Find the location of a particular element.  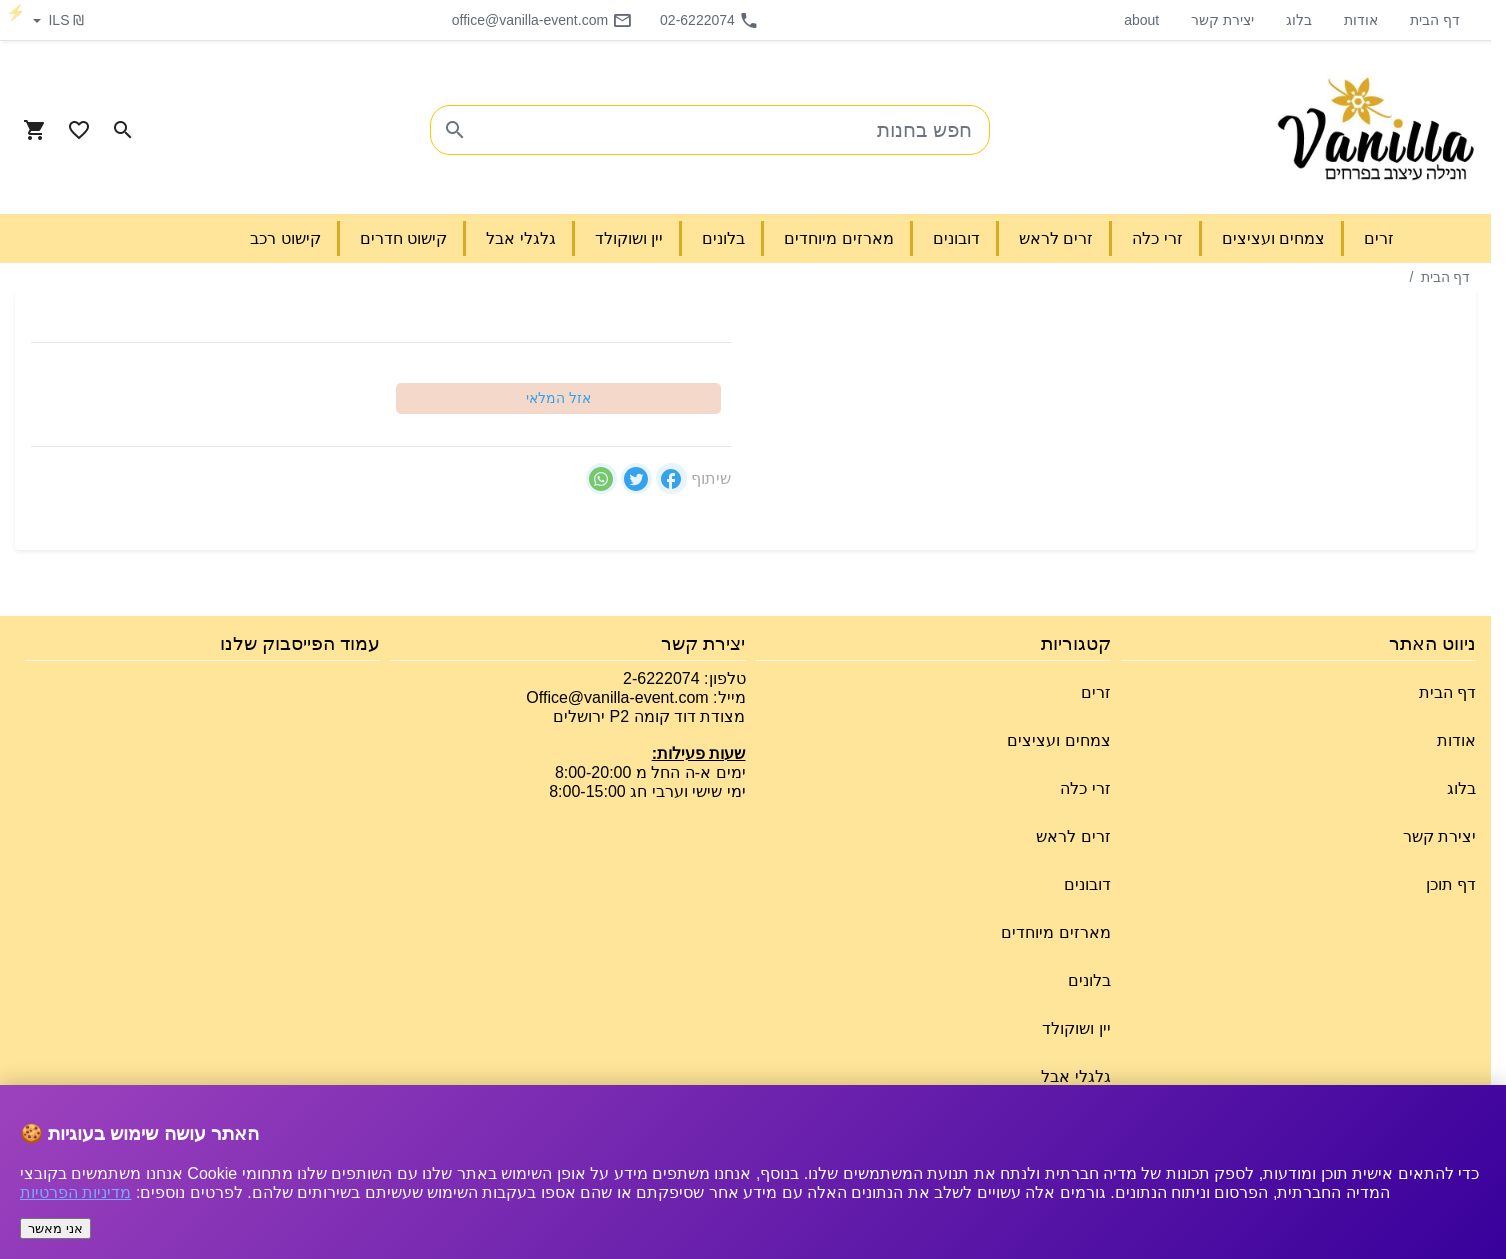

office@vanilla-event.com is located at coordinates (542, 20).